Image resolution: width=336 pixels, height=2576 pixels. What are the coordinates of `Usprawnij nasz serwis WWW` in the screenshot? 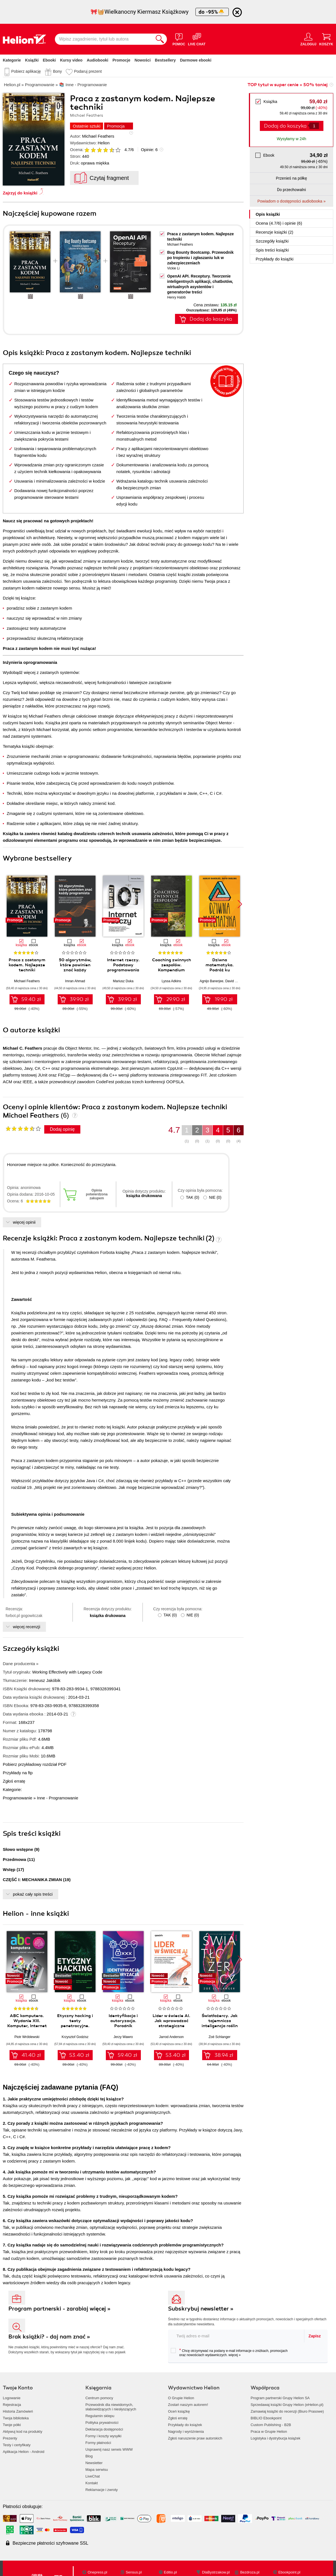 It's located at (109, 2449).